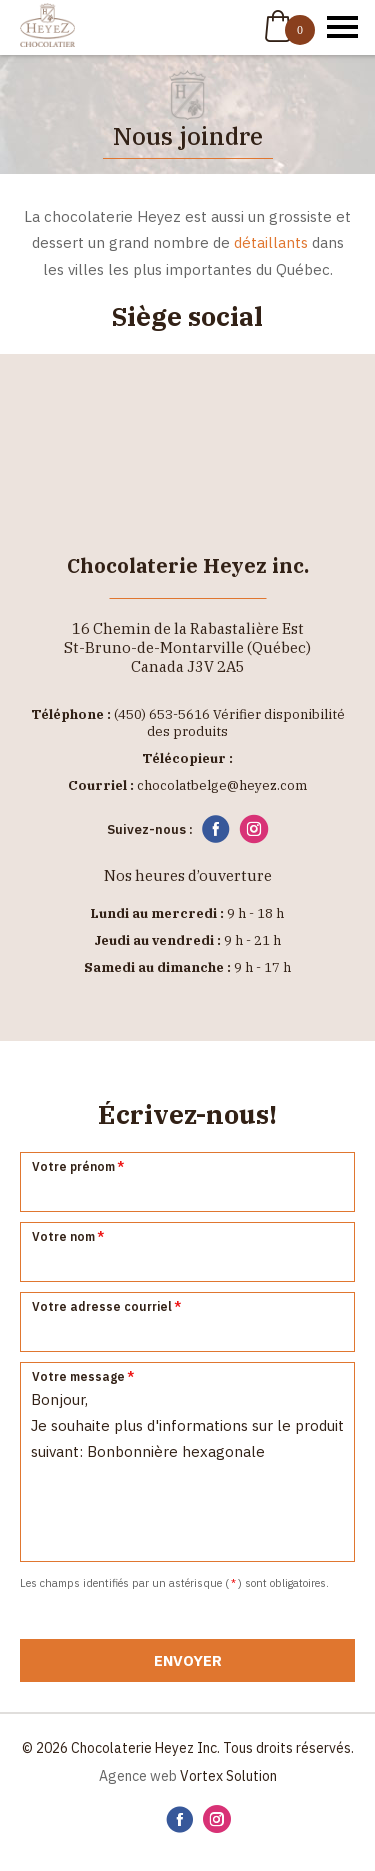  Describe the element at coordinates (228, 1776) in the screenshot. I see `Vortex Solution` at that location.